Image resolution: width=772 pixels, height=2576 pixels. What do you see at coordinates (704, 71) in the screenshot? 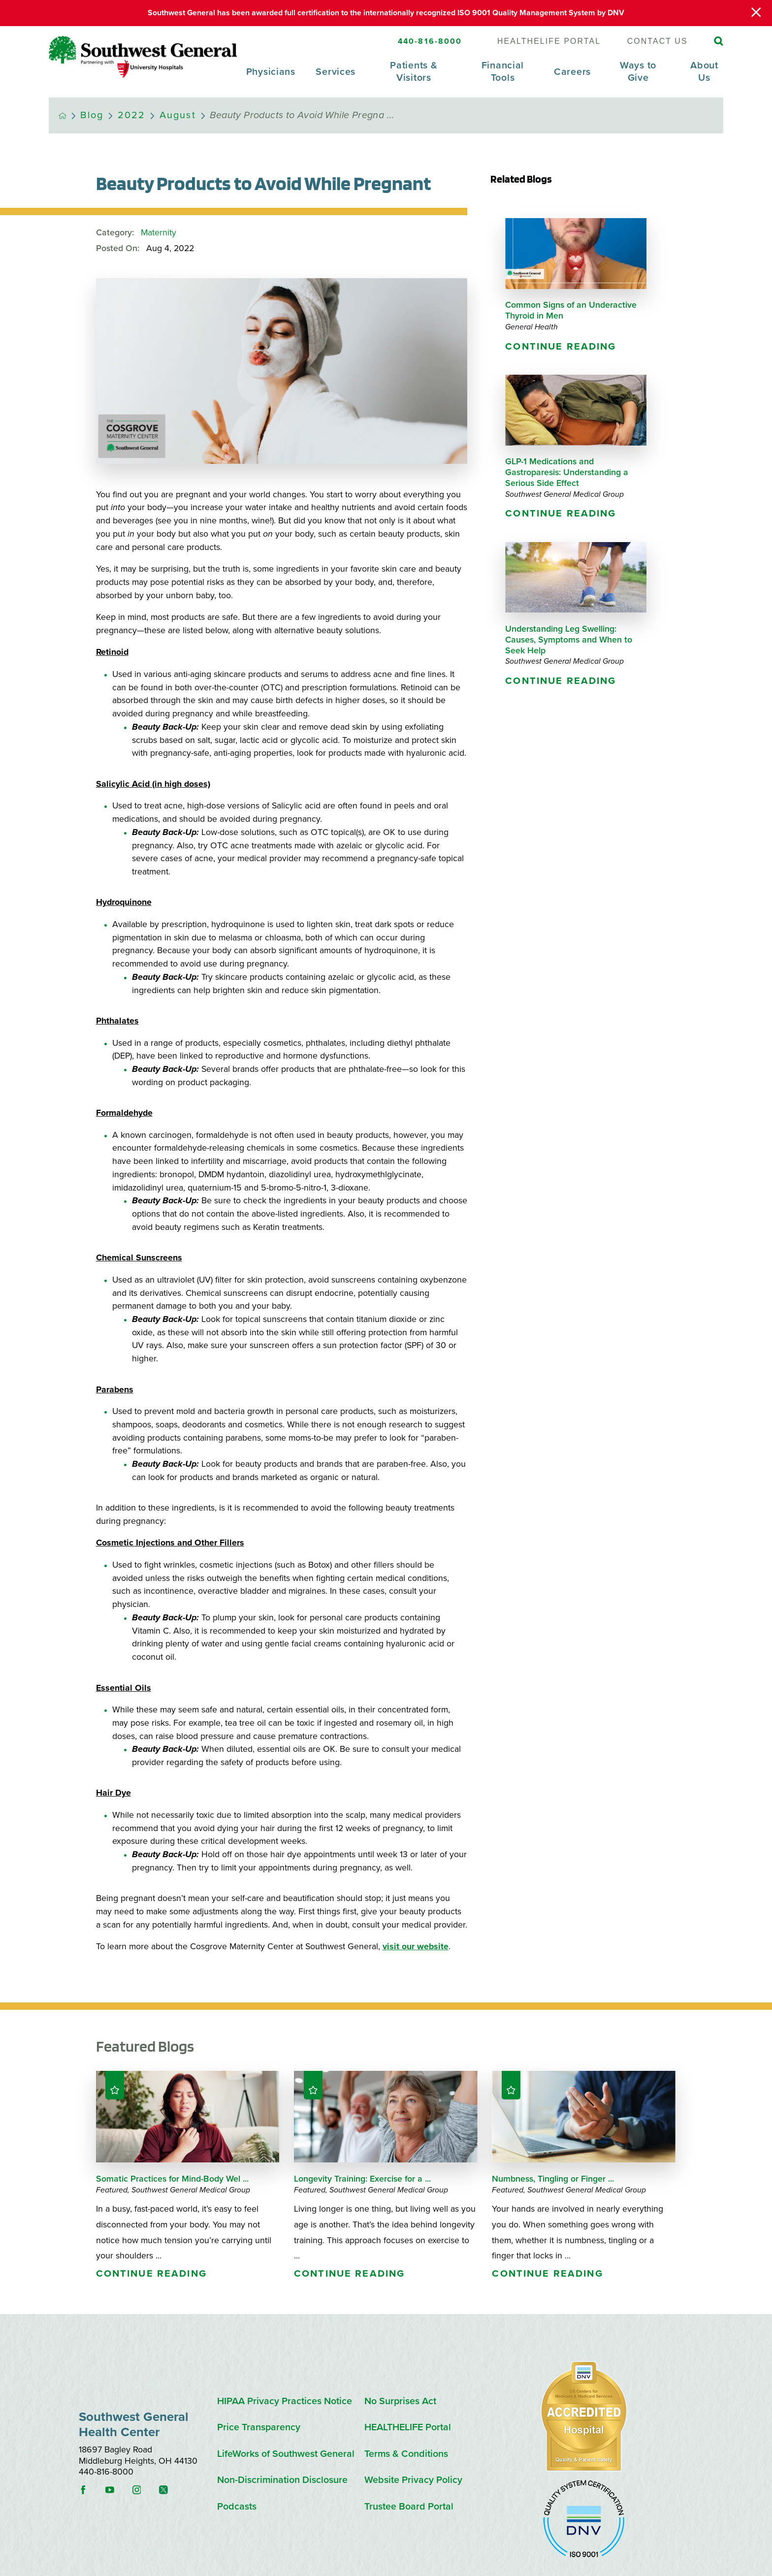
I see `About Us` at bounding box center [704, 71].